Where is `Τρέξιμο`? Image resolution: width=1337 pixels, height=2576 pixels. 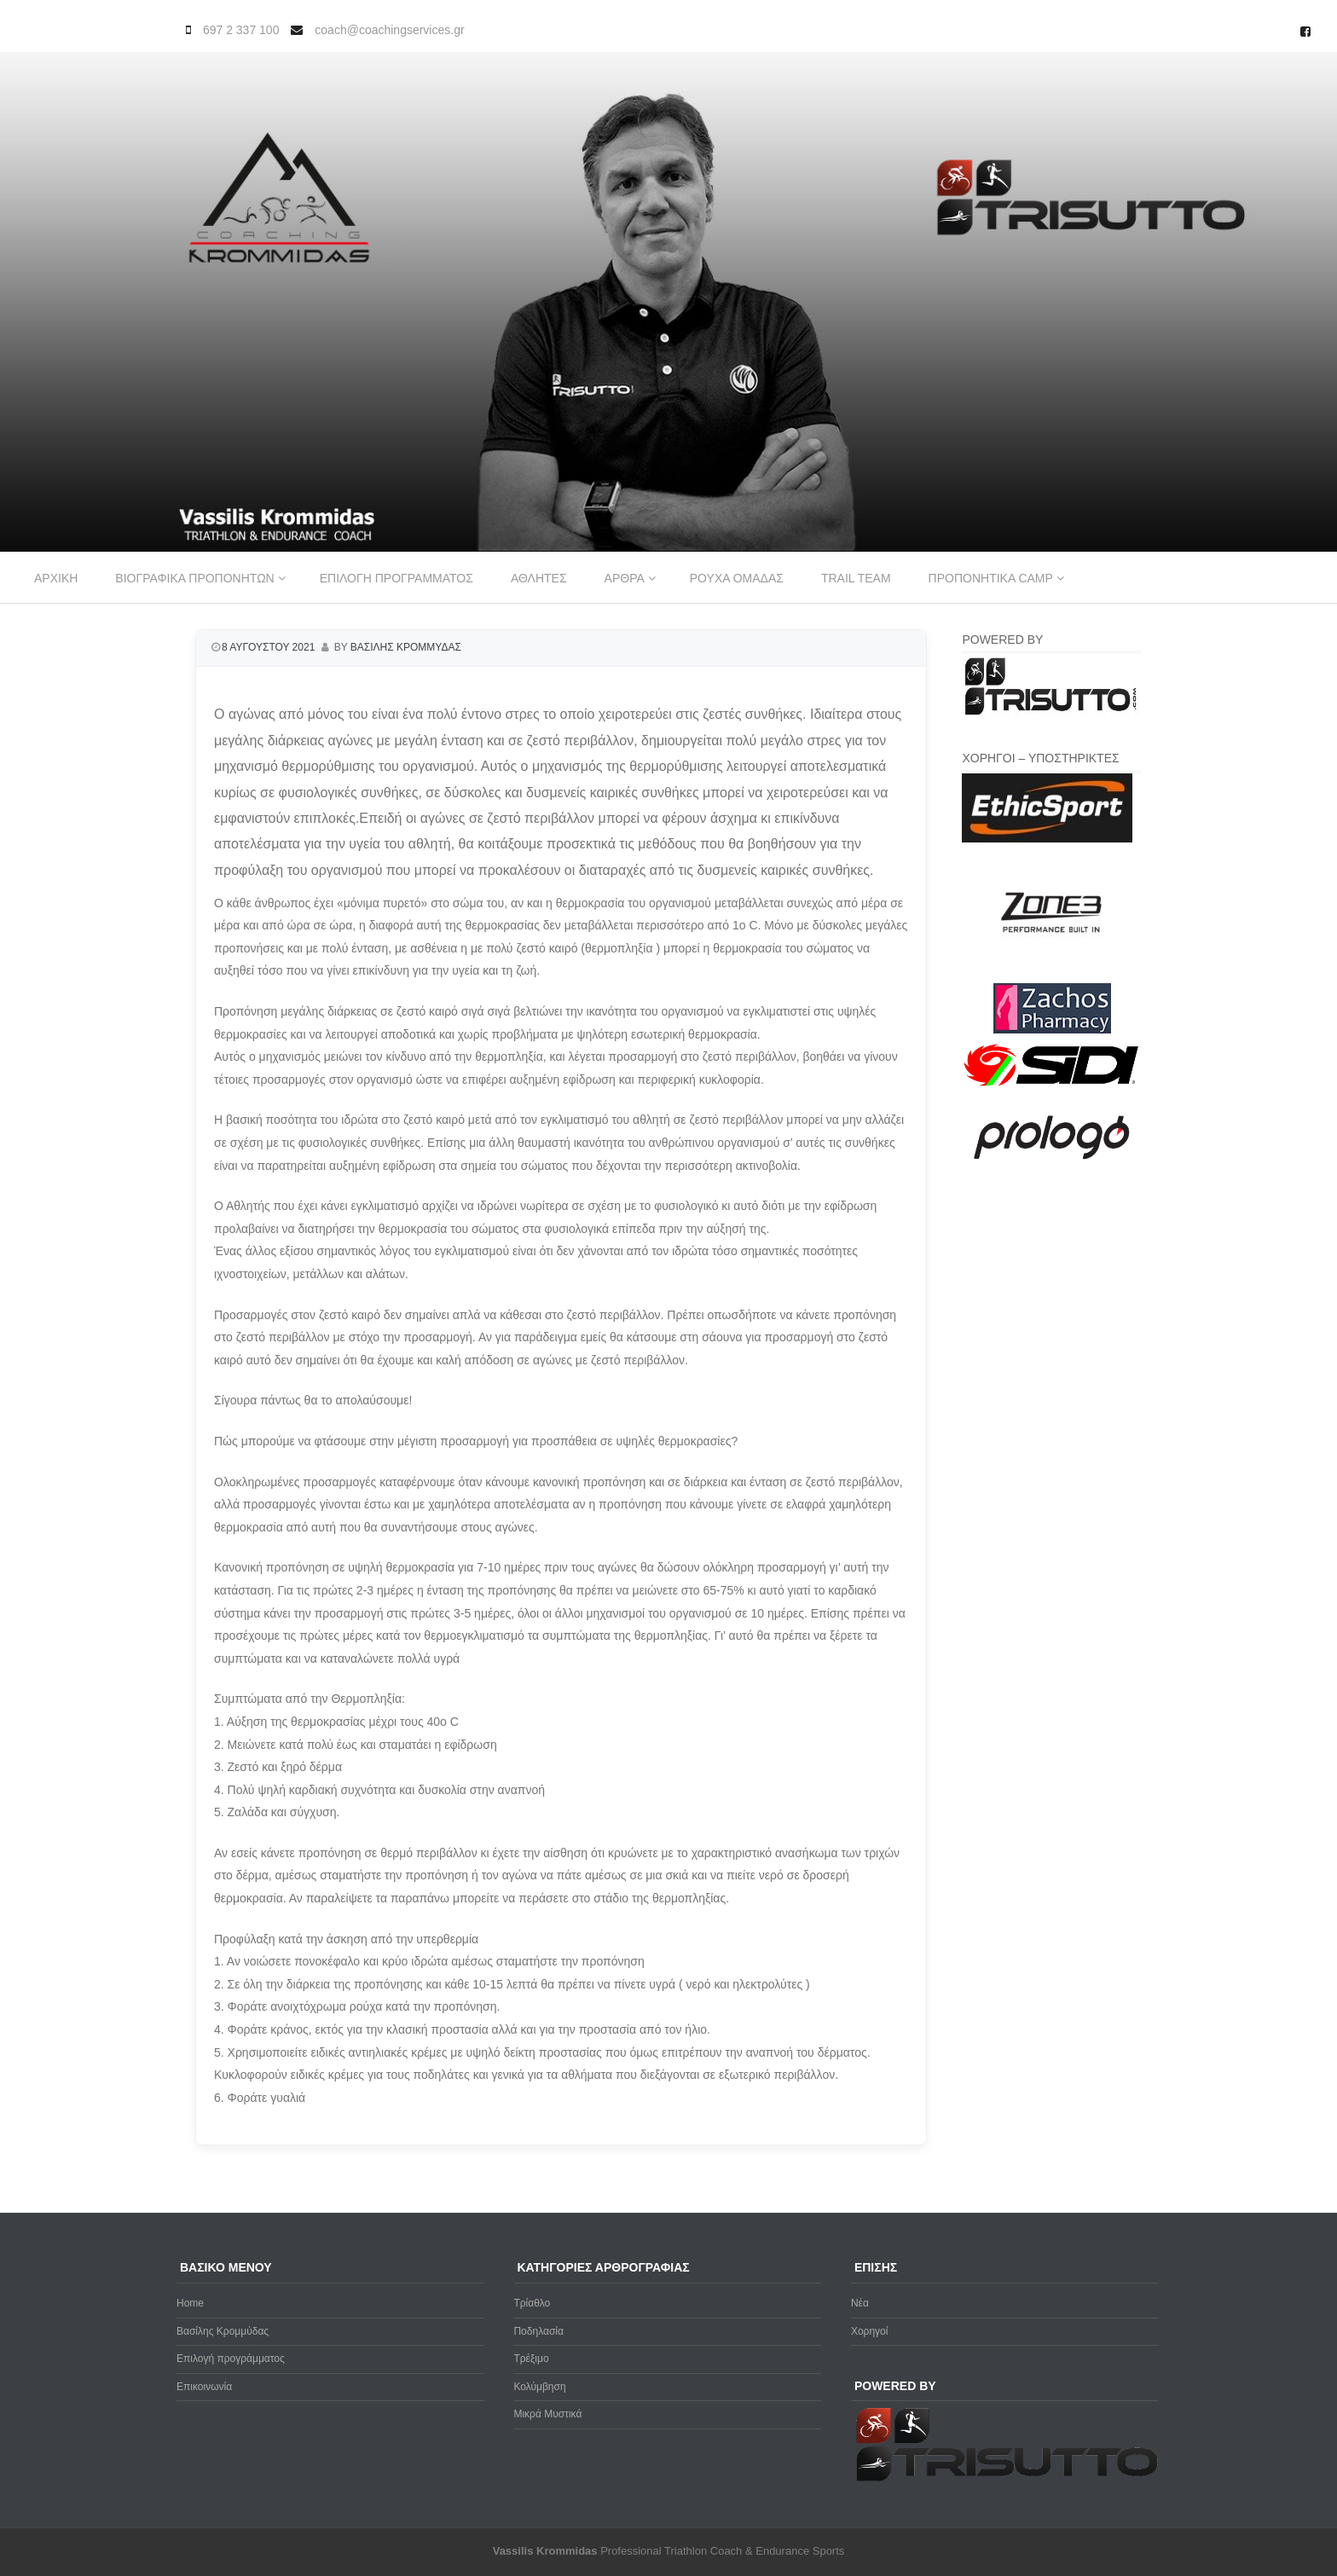
Τρέξιμο is located at coordinates (530, 2359).